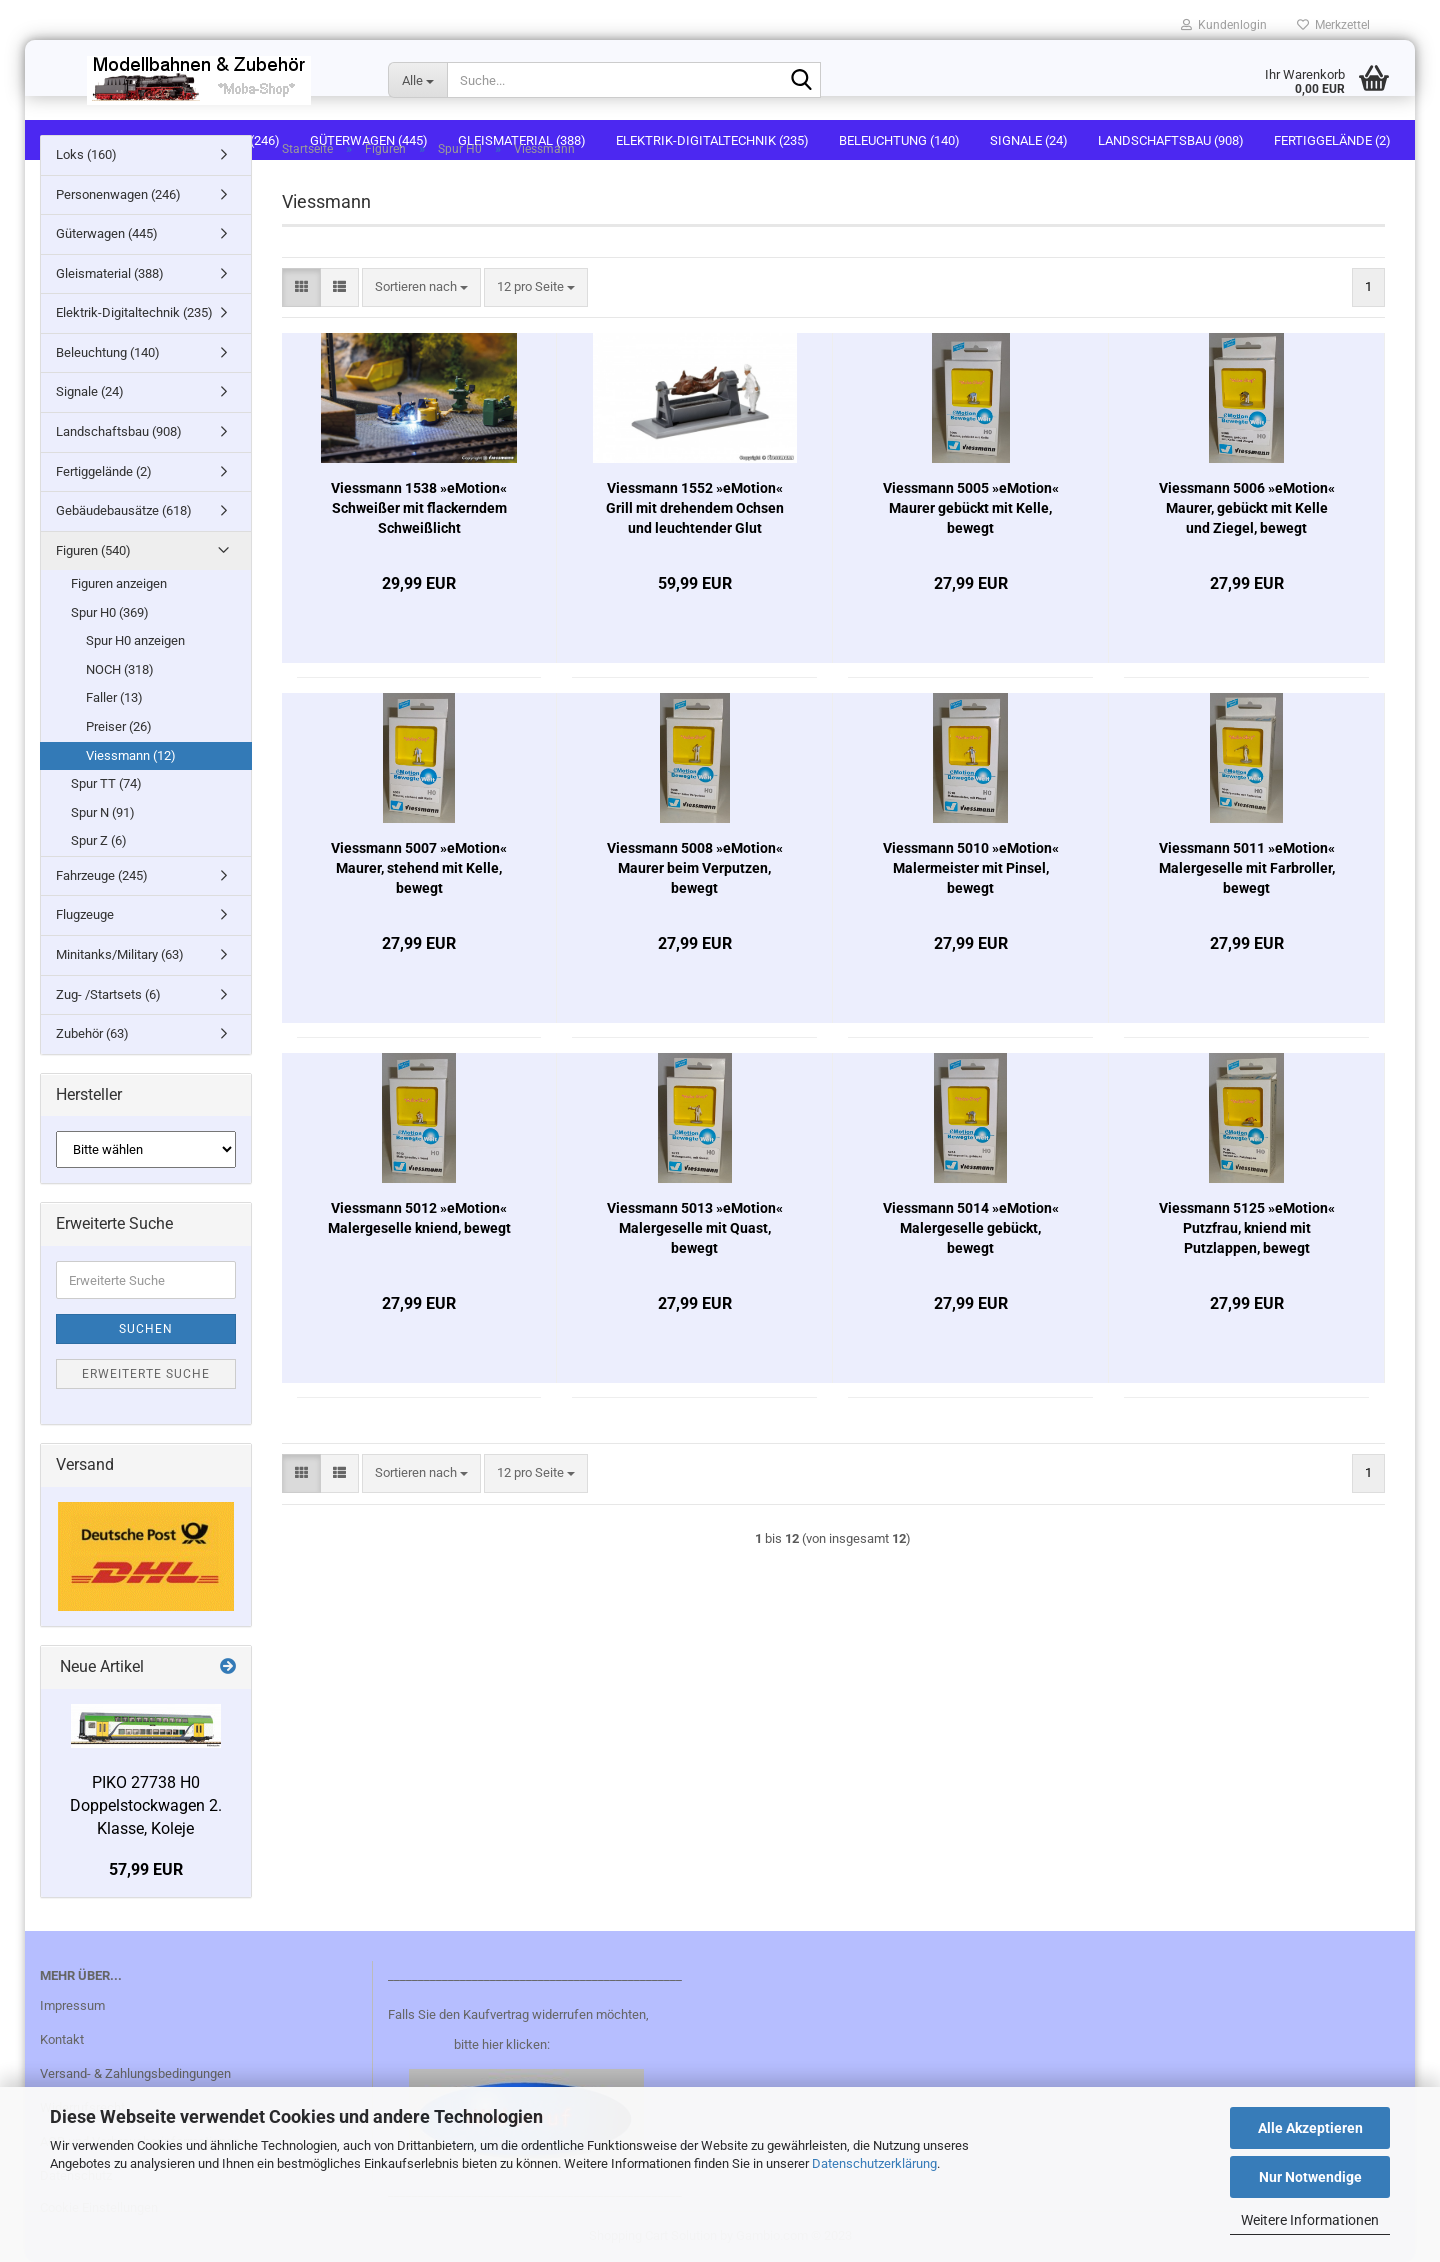 Image resolution: width=1440 pixels, height=2262 pixels. What do you see at coordinates (1310, 2128) in the screenshot?
I see `Alle Akzeptieren` at bounding box center [1310, 2128].